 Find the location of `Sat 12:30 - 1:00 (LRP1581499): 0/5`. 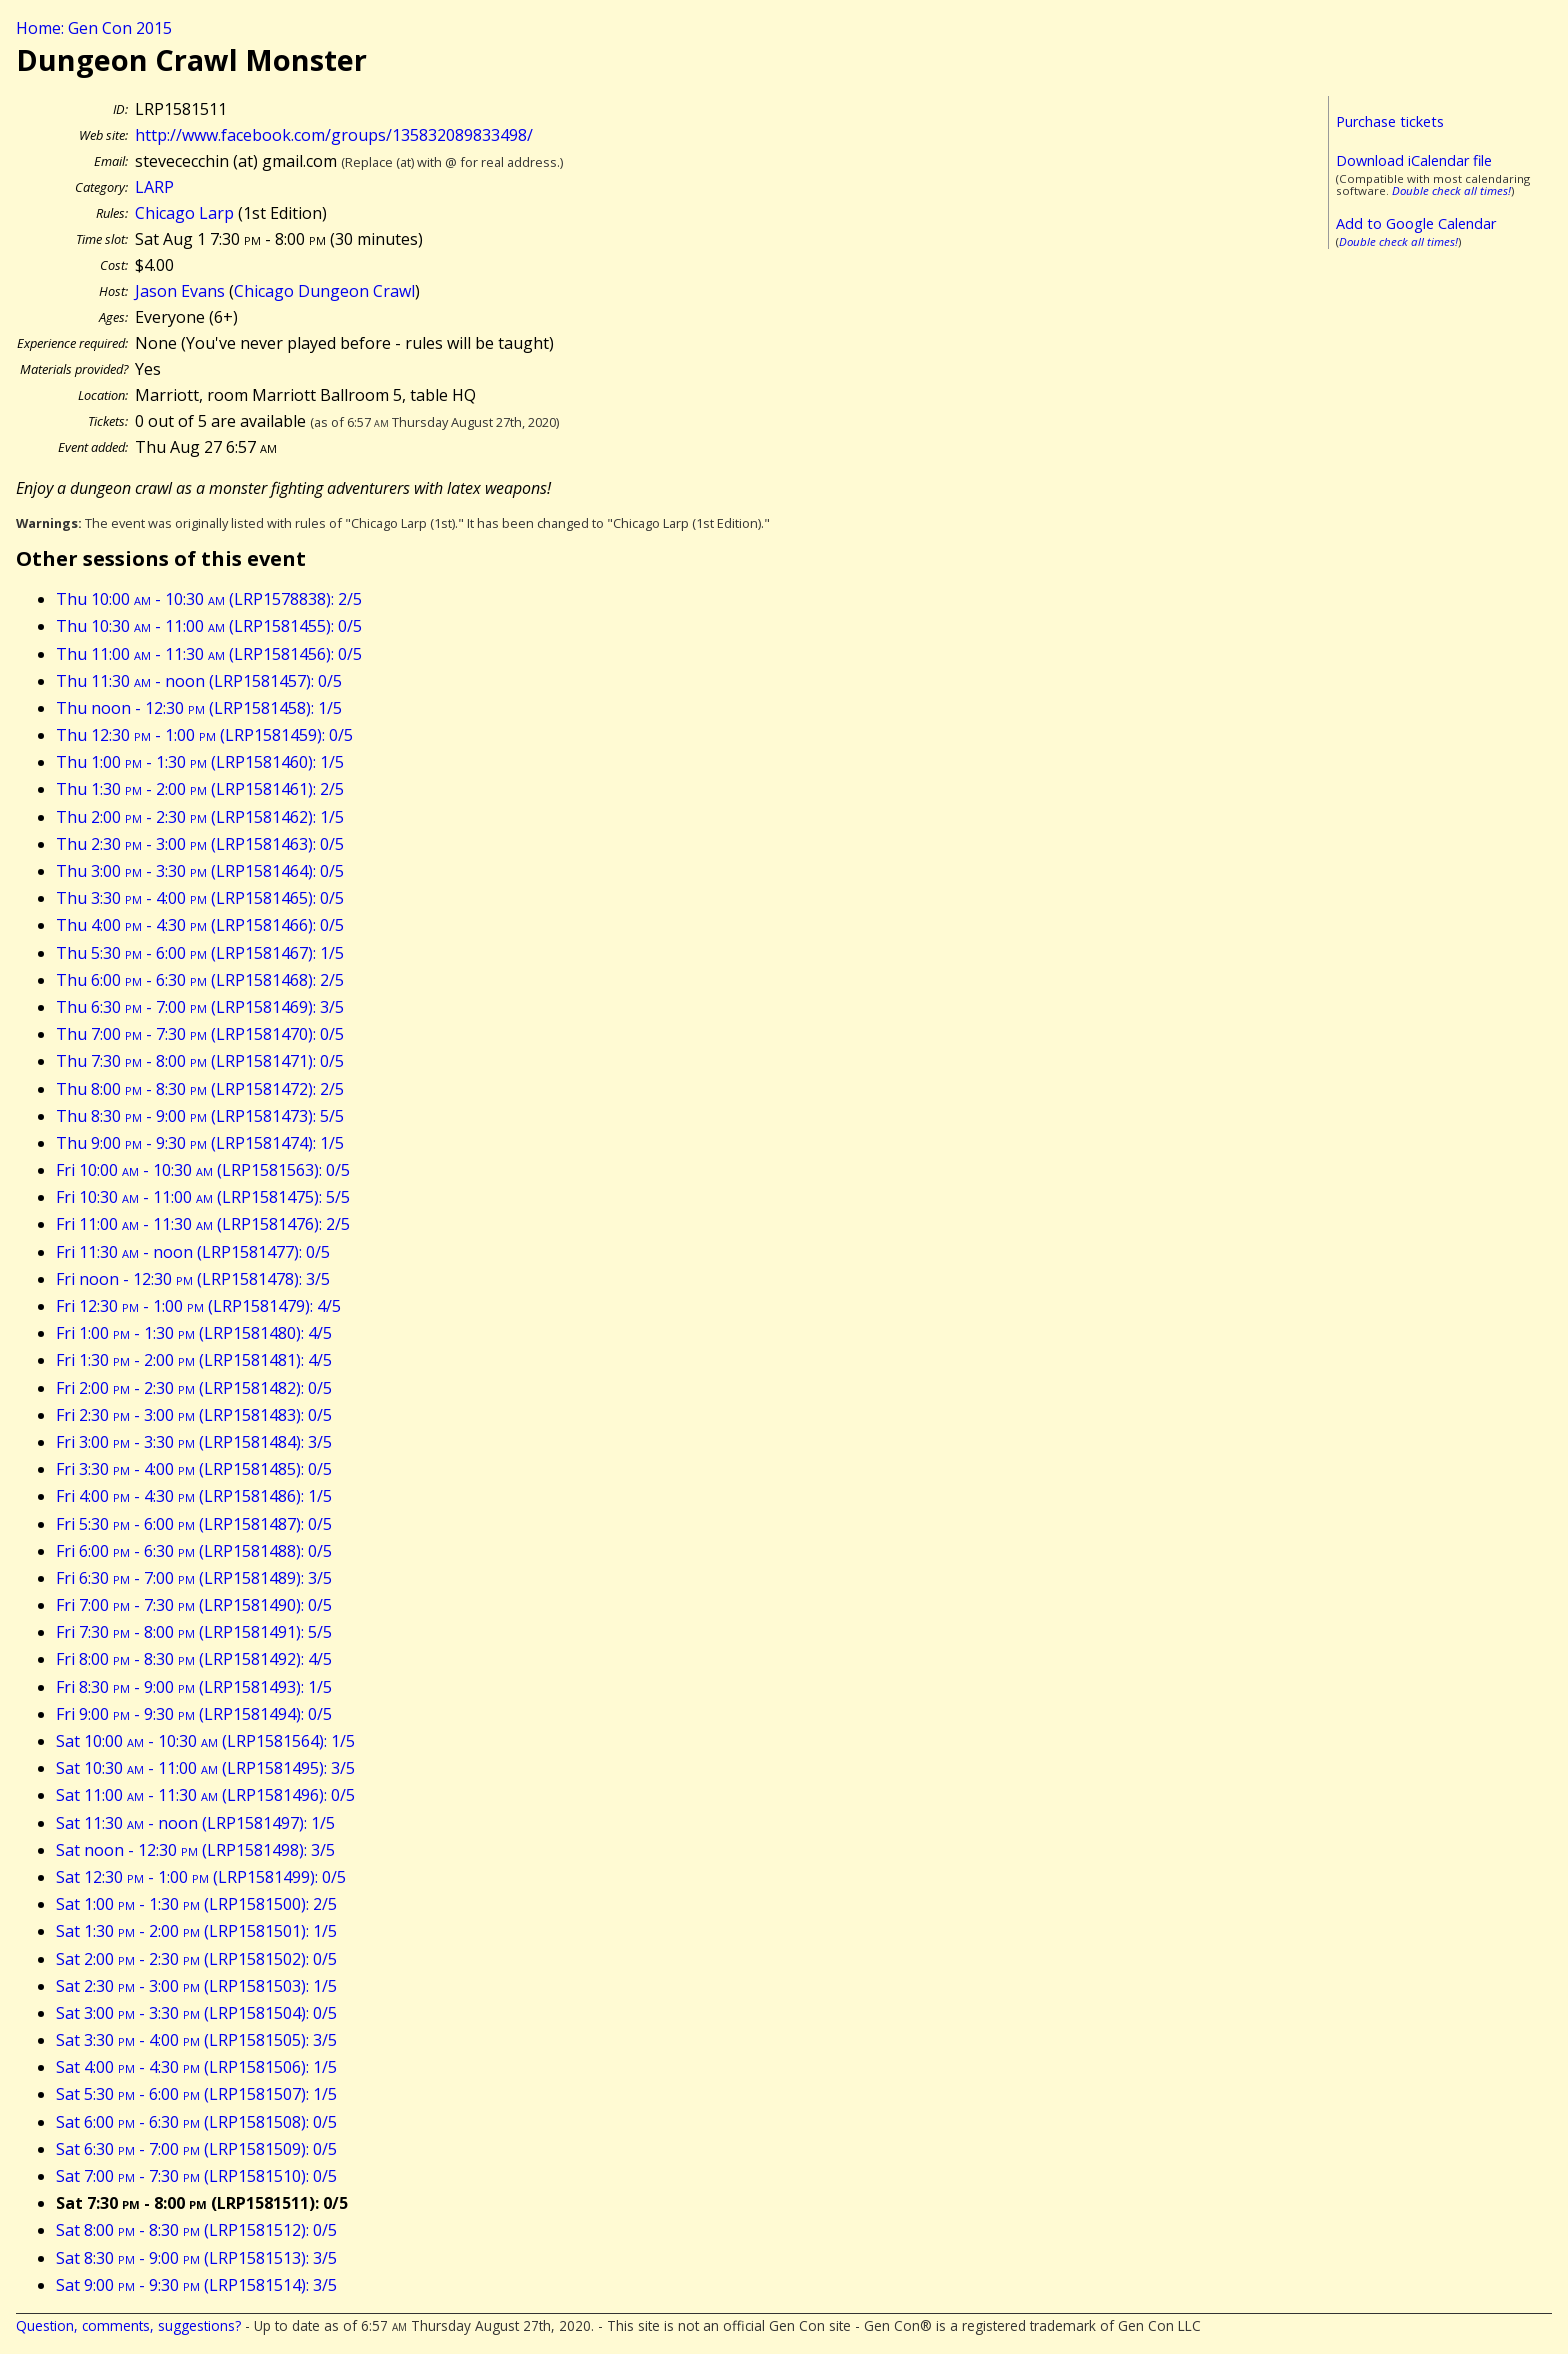

Sat 12:30 - 1:00 (LRP1581499): 0/5 is located at coordinates (201, 1877).